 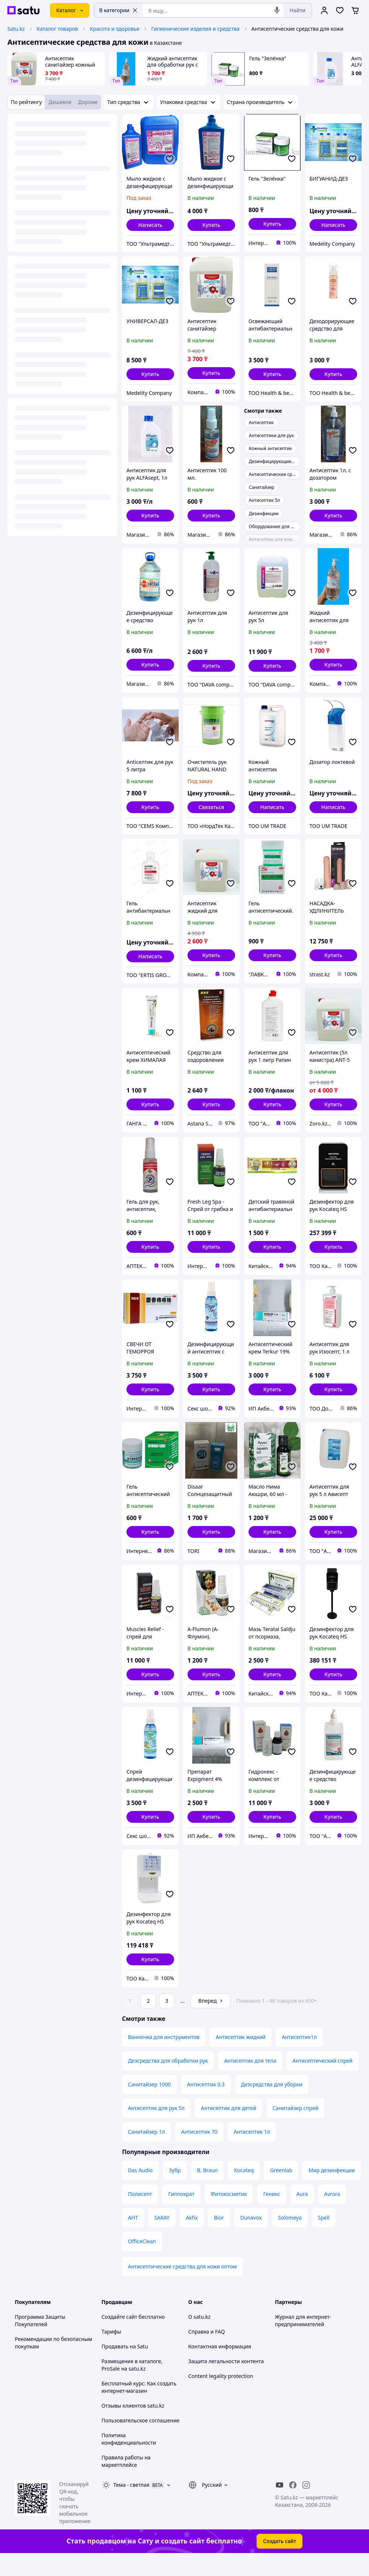 What do you see at coordinates (271, 2105) in the screenshot?
I see `Дезсредства для уборки` at bounding box center [271, 2105].